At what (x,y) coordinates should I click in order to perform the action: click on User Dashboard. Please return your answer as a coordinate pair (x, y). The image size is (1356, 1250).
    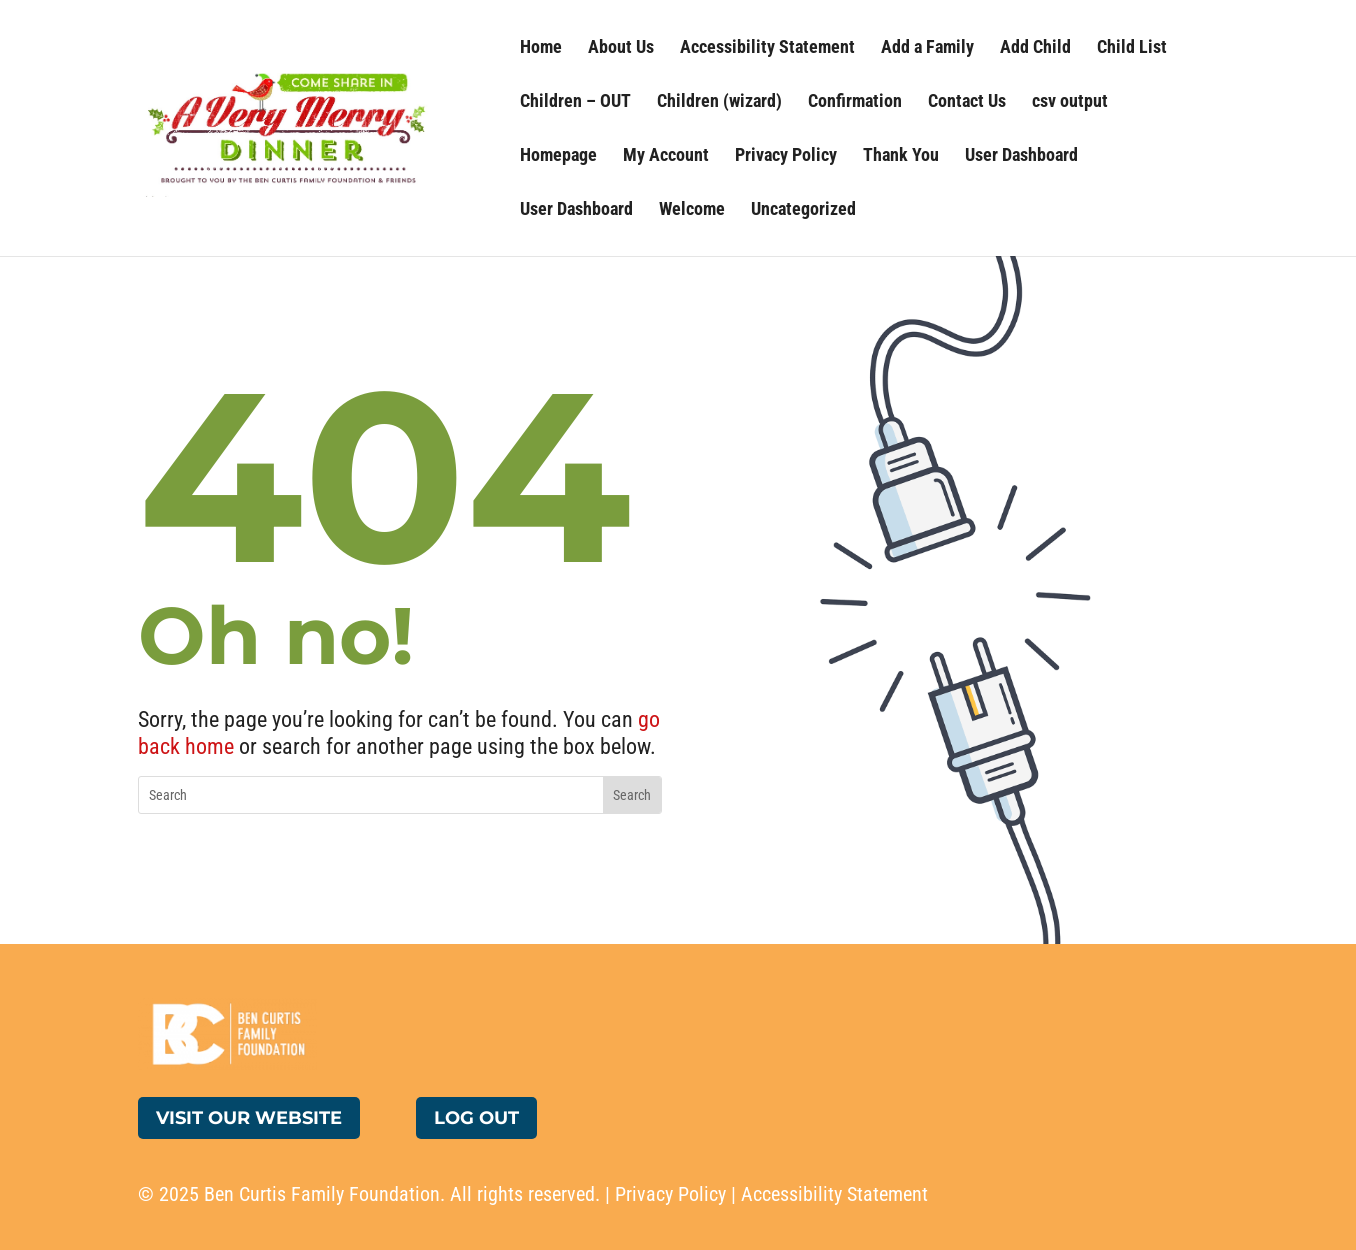
    Looking at the image, I should click on (1021, 156).